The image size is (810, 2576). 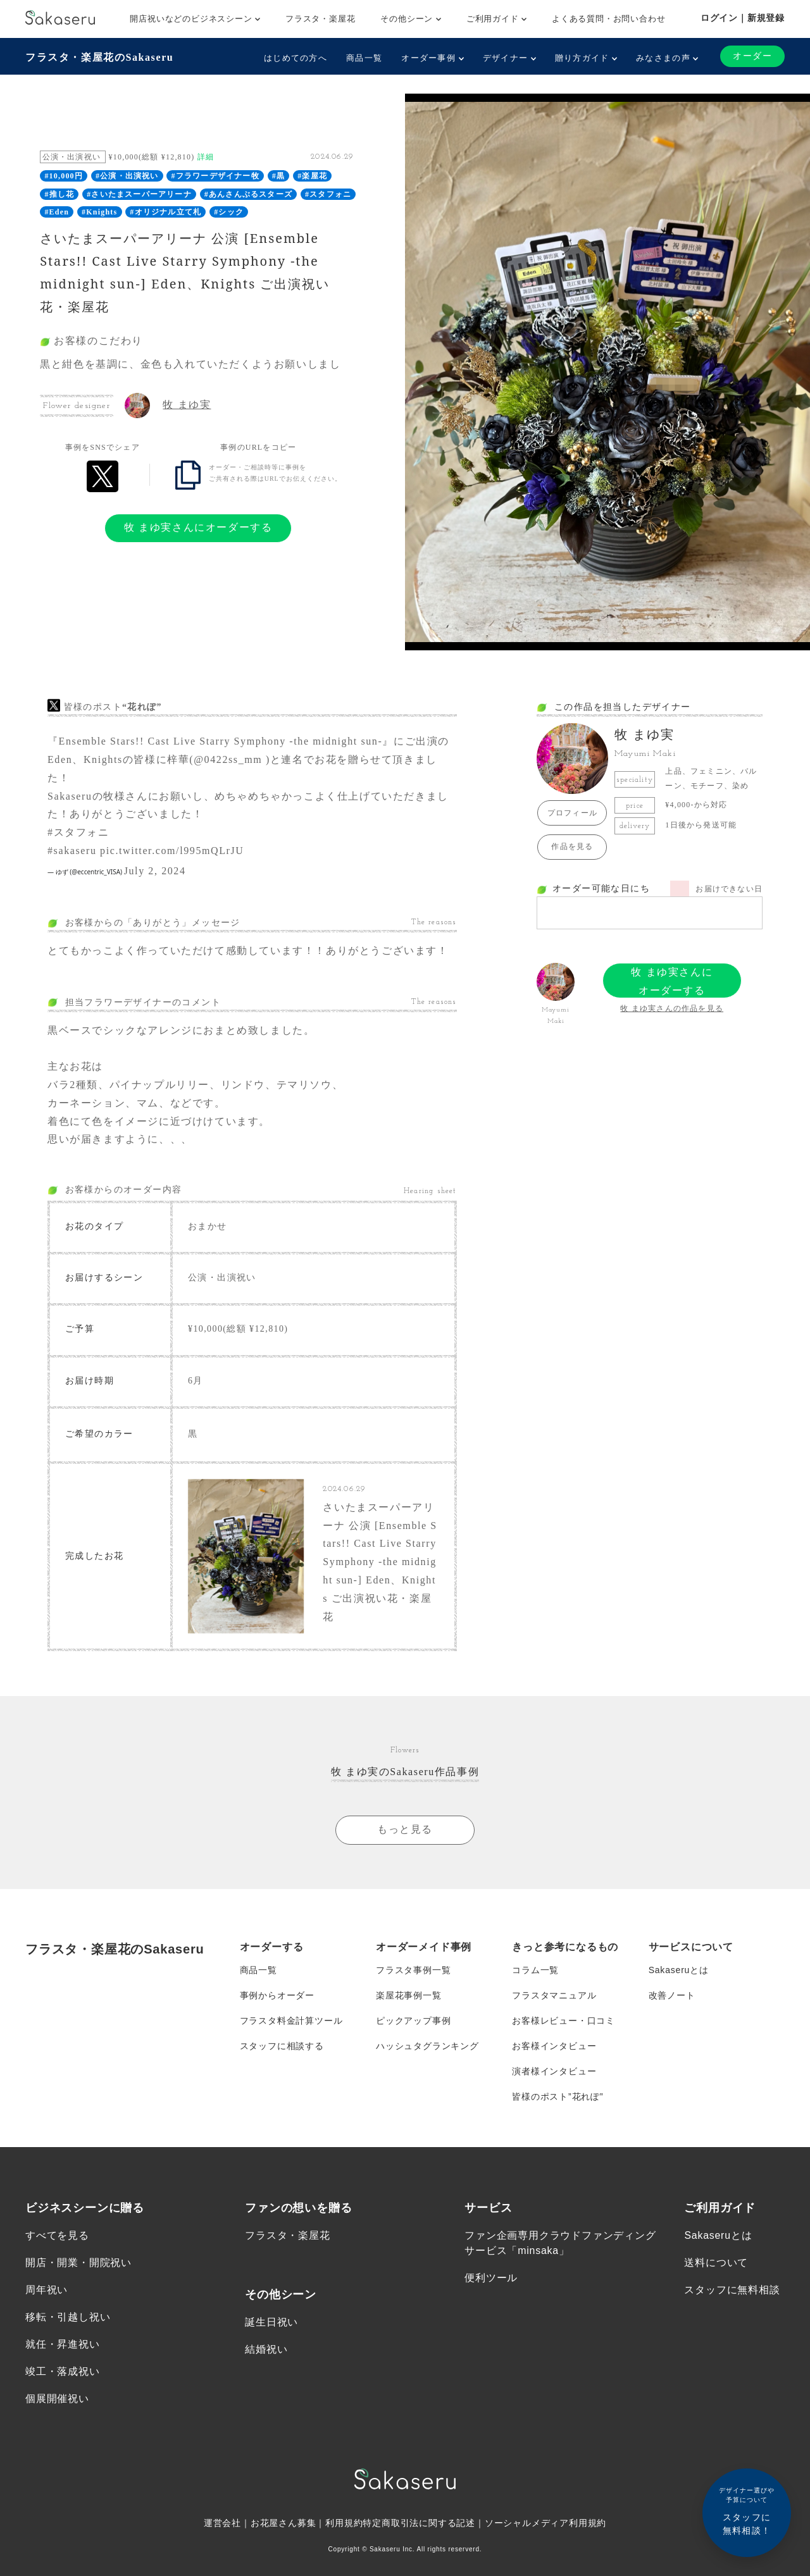 What do you see at coordinates (57, 2235) in the screenshot?
I see `すべてを見る` at bounding box center [57, 2235].